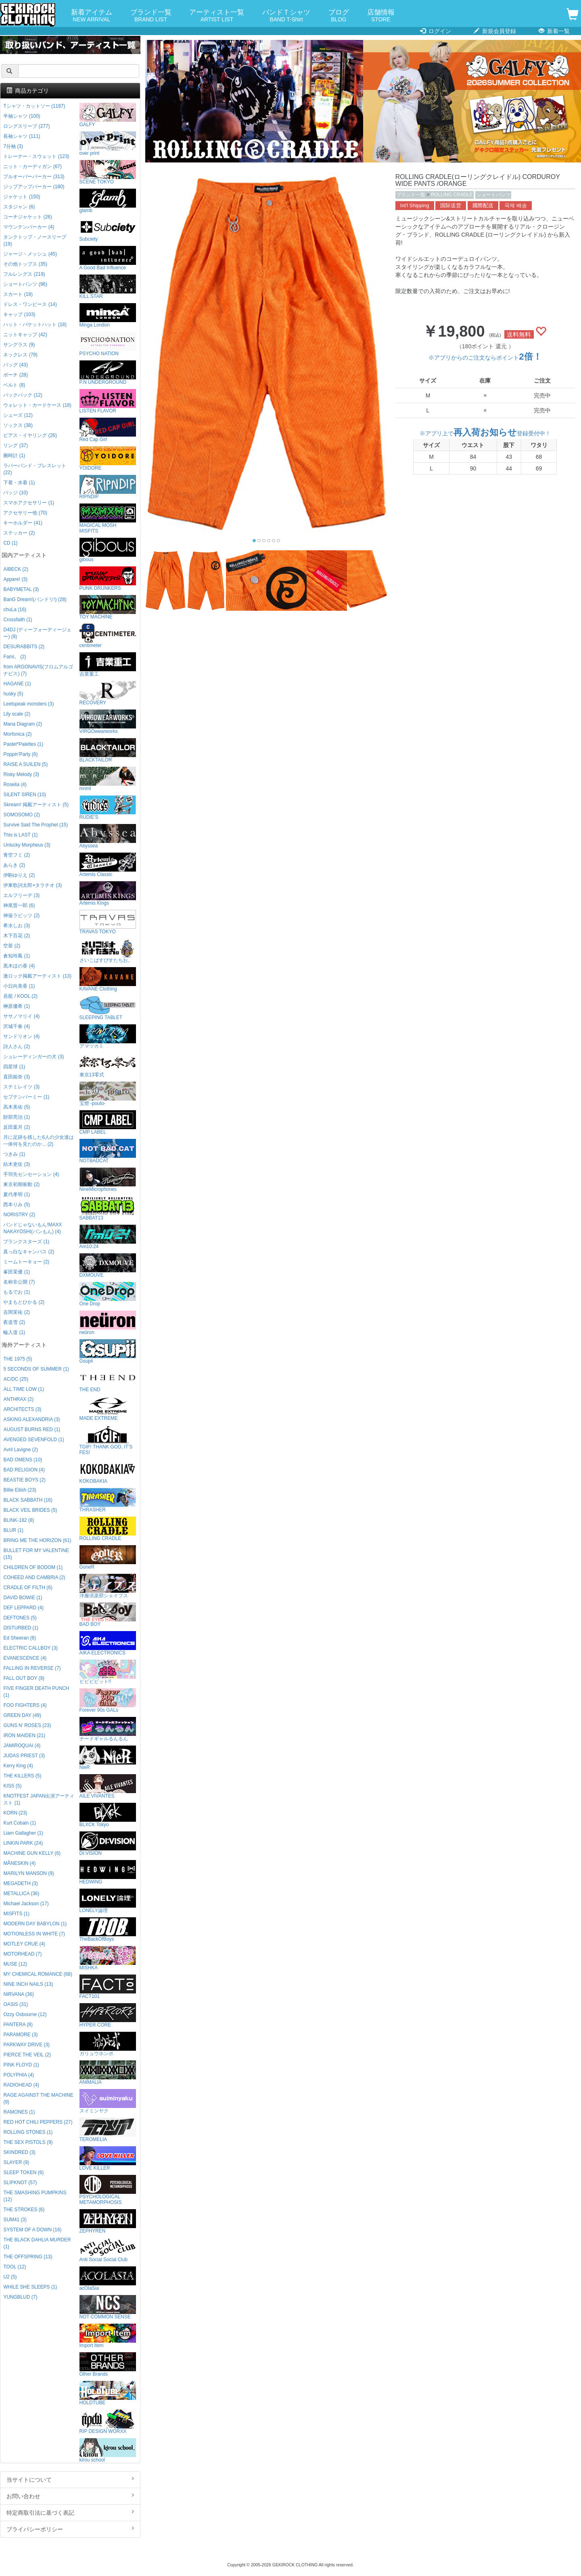 The width and height of the screenshot is (581, 2576). I want to click on 吾龍 / KOOL (2), so click(20, 996).